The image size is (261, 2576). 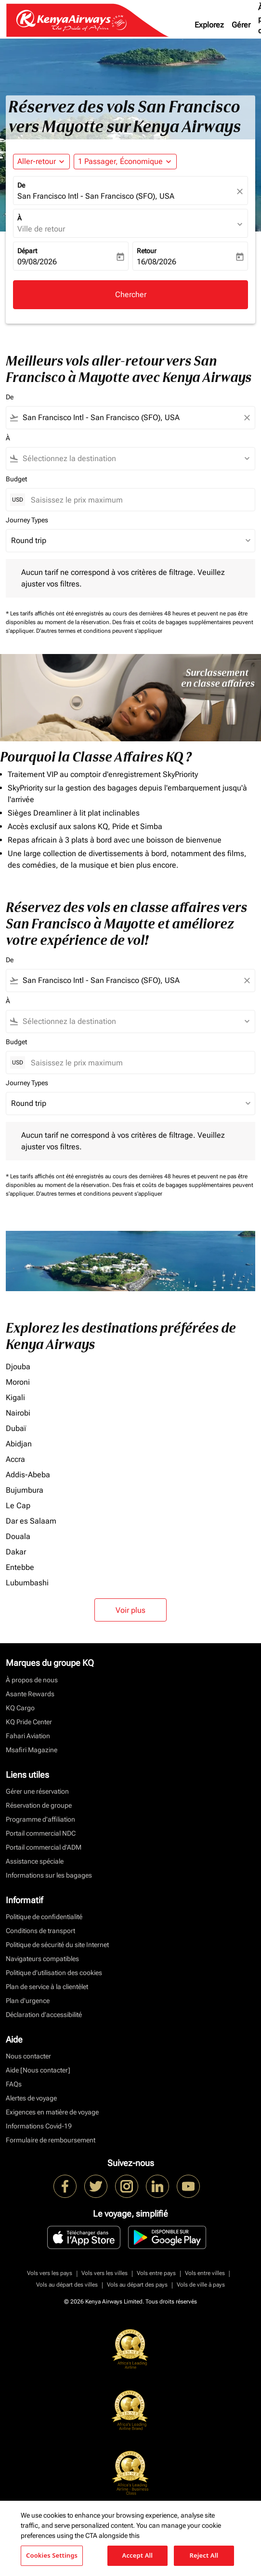 I want to click on Bujumbura, so click(x=24, y=1490).